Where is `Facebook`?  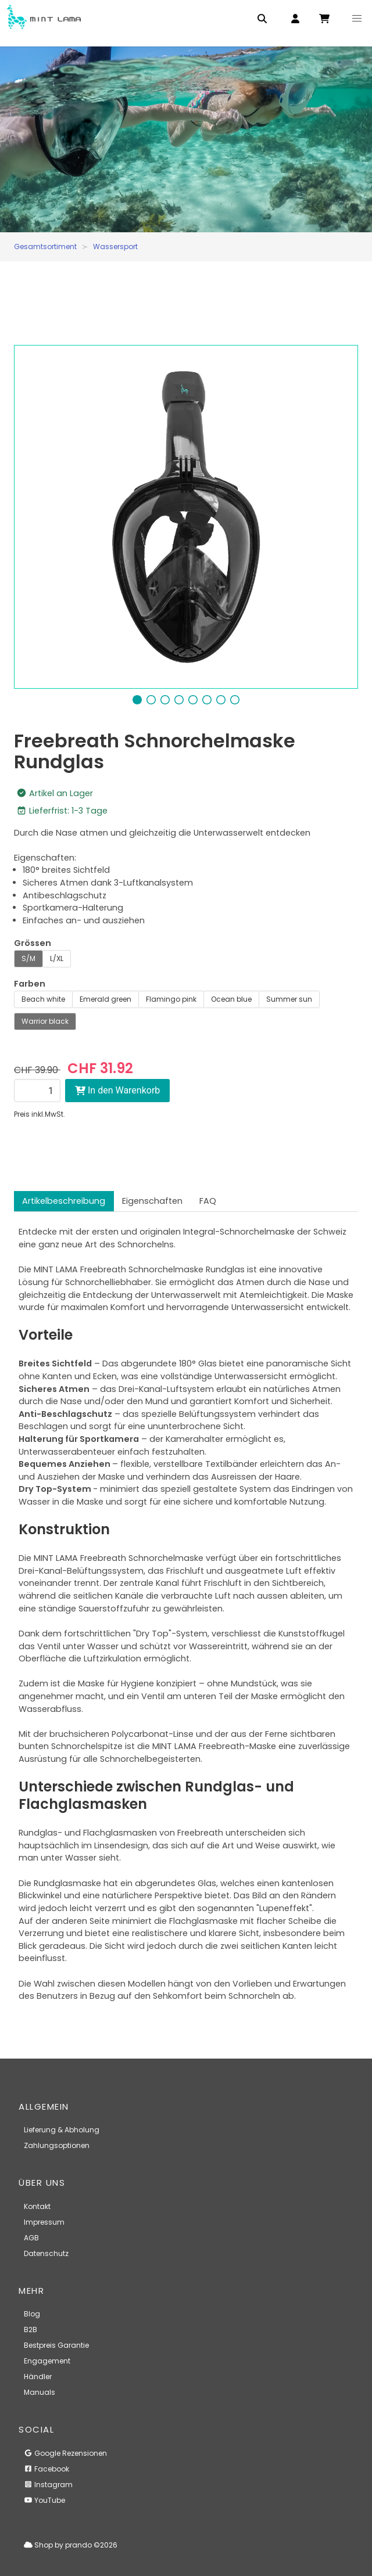 Facebook is located at coordinates (46, 2469).